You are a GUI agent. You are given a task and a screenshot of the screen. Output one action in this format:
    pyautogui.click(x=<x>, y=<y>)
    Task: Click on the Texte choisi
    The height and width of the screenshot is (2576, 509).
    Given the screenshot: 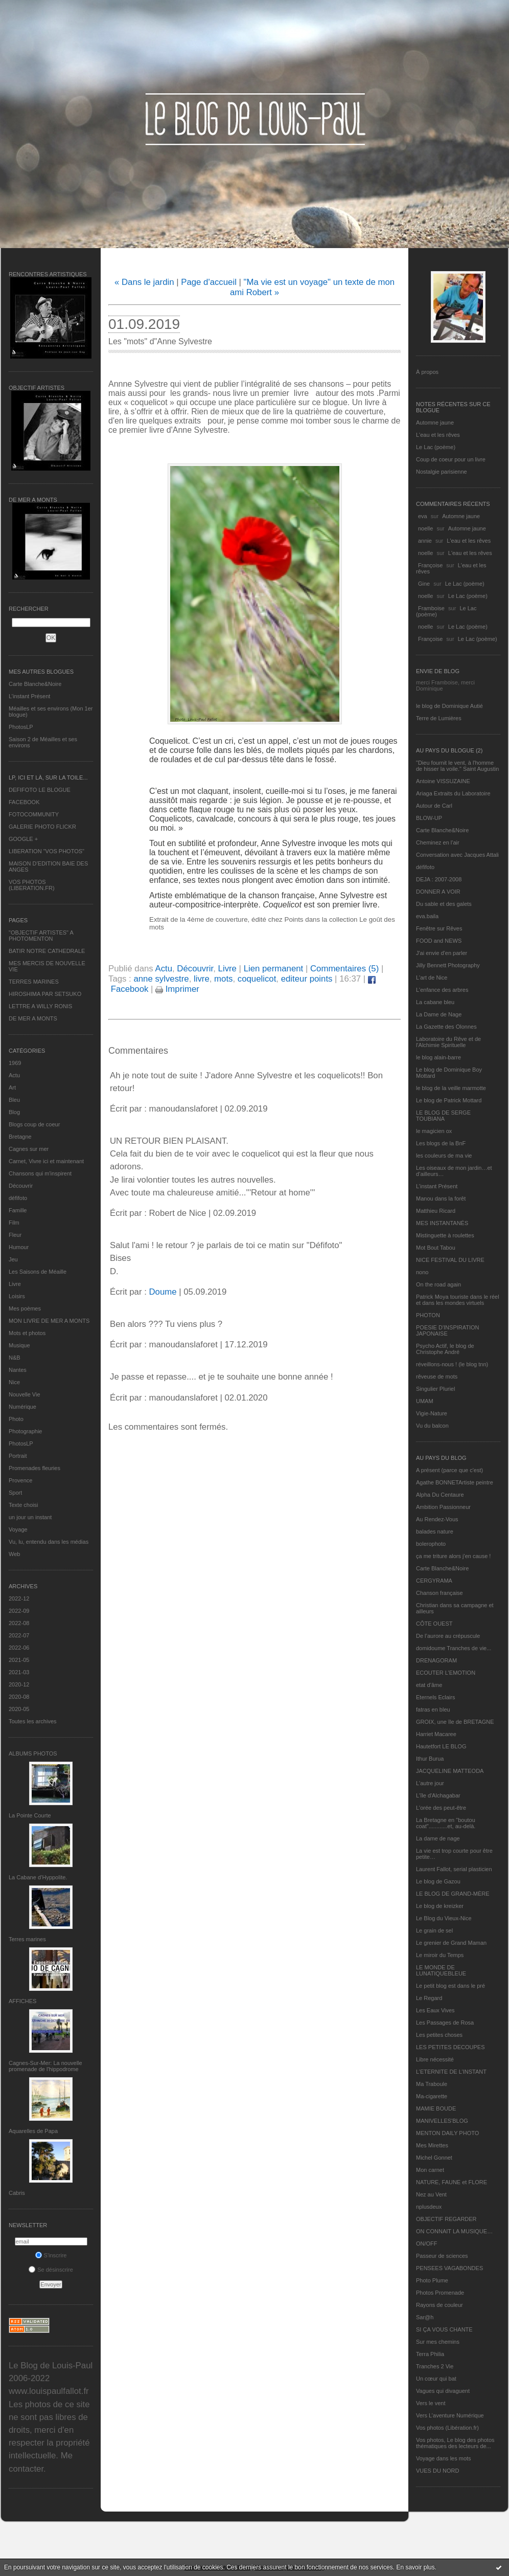 What is the action you would take?
    pyautogui.click(x=23, y=1505)
    